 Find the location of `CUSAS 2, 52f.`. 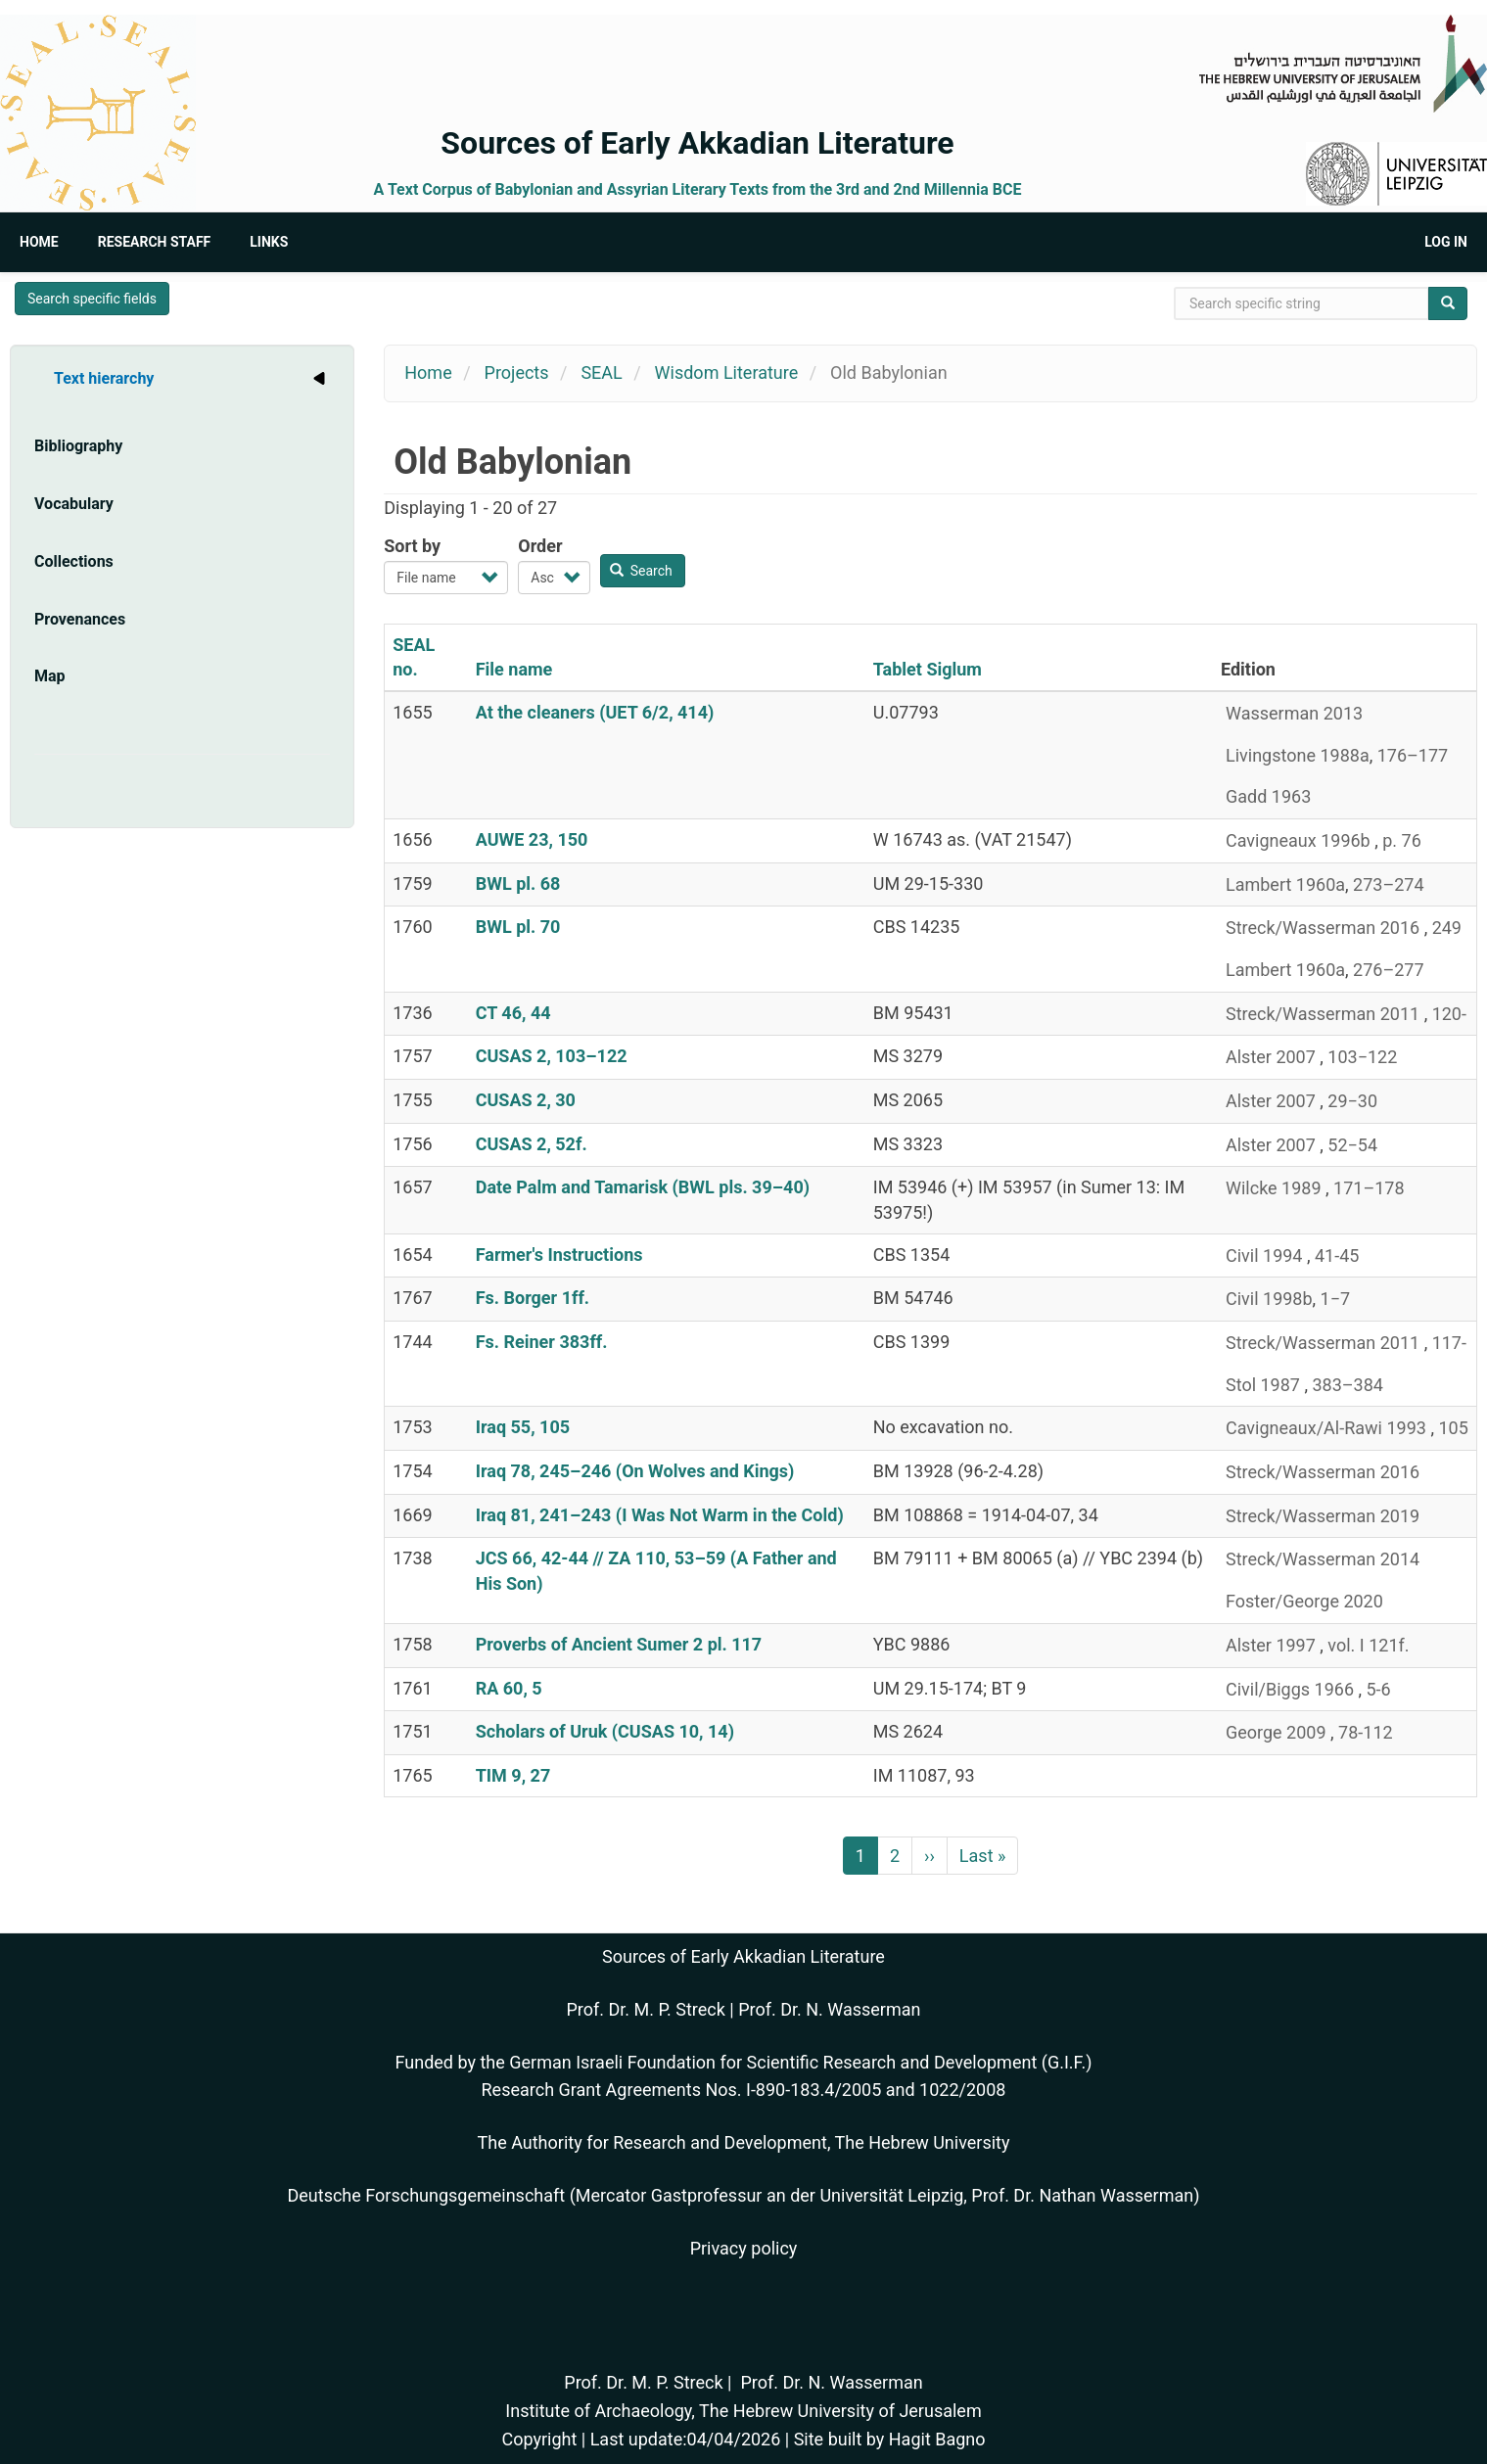

CUSAS 2, 52f. is located at coordinates (531, 1144).